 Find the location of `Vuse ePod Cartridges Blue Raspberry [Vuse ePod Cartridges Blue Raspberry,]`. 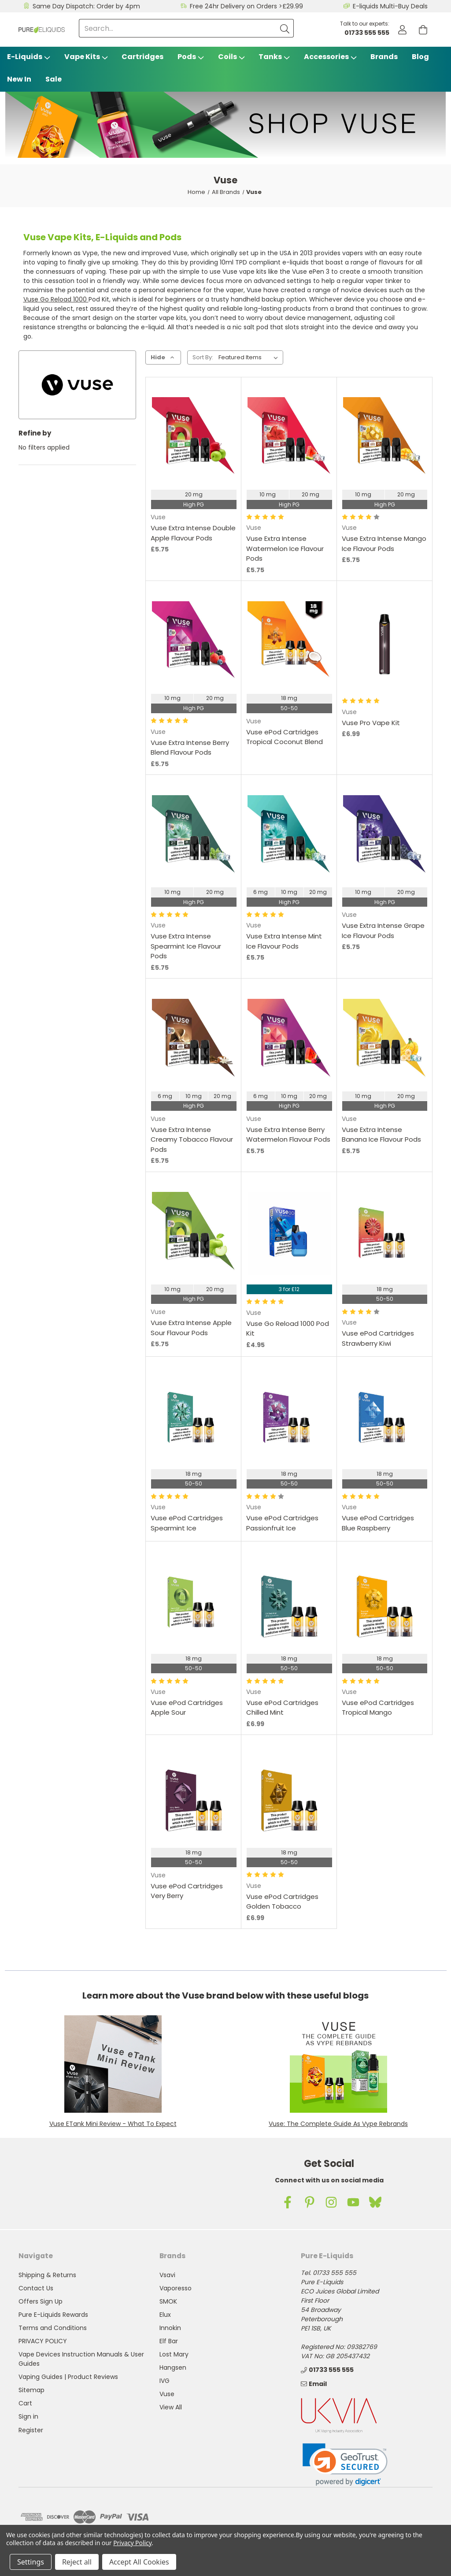

Vuse ePod Cartridges Blue Raspberry [Vuse ePod Cartridges Blue Raspberry,] is located at coordinates (378, 1523).